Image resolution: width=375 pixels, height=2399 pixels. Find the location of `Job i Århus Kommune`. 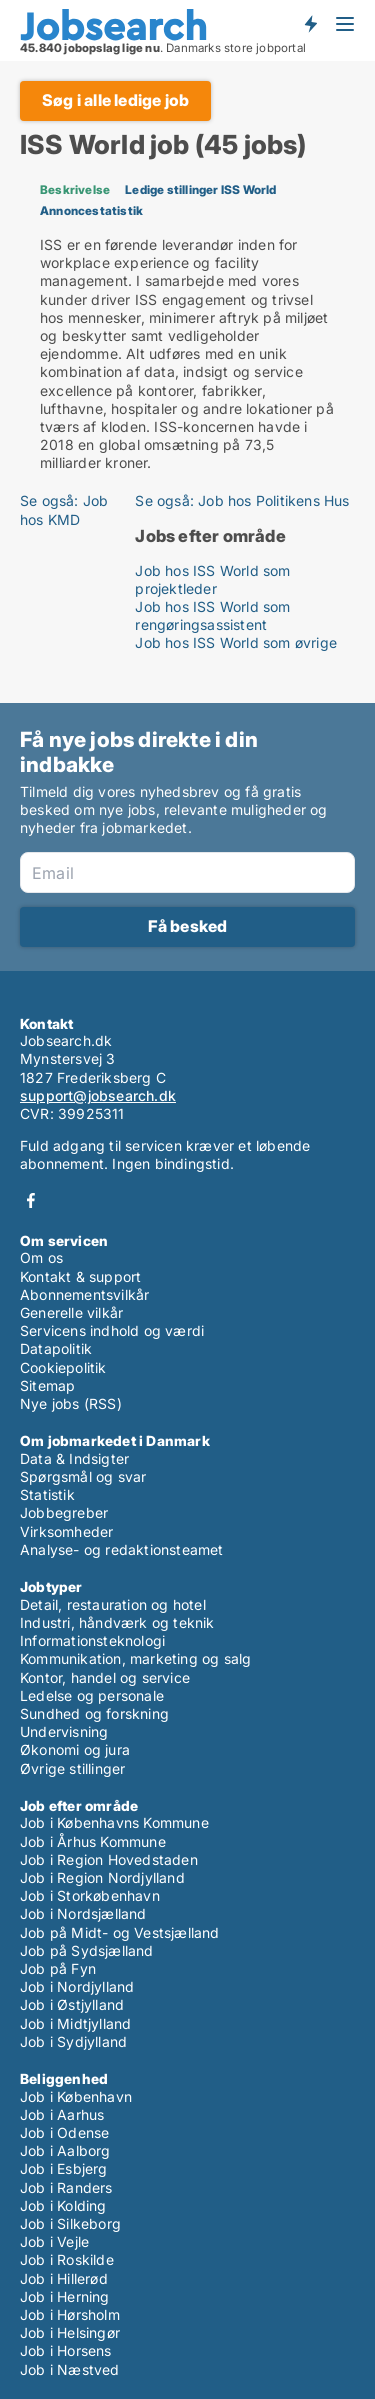

Job i Århus Kommune is located at coordinates (93, 1841).